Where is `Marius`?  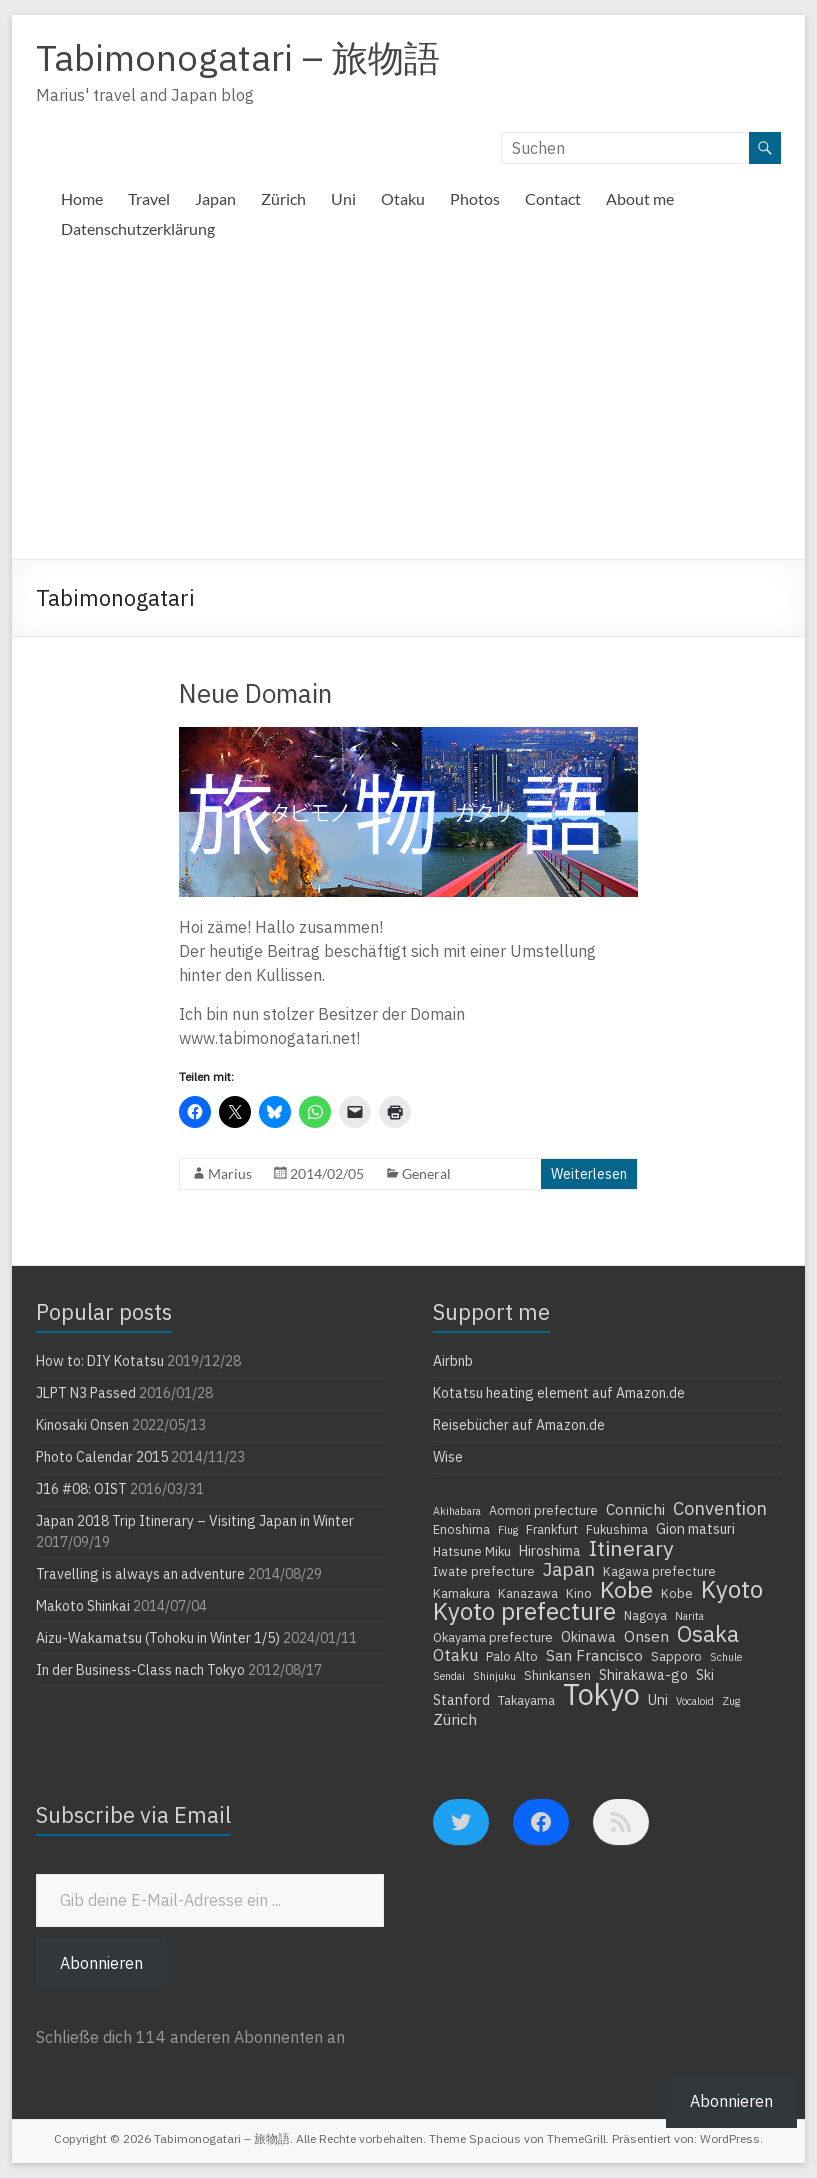 Marius is located at coordinates (230, 1173).